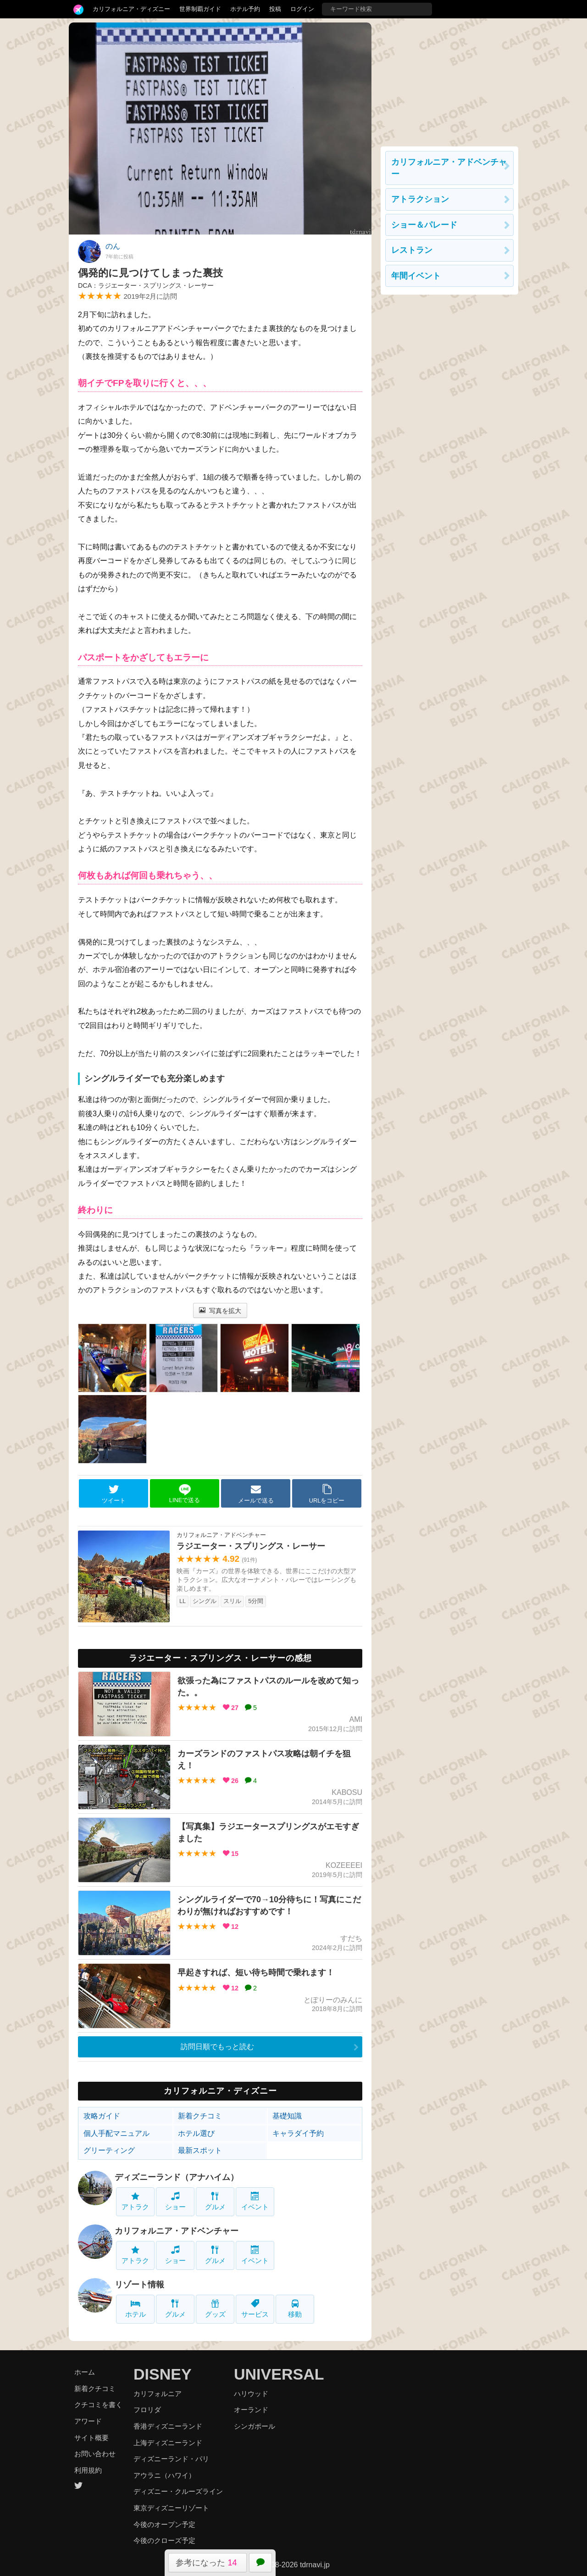 Image resolution: width=587 pixels, height=2576 pixels. What do you see at coordinates (116, 2133) in the screenshot?
I see `個人手配マニュアル` at bounding box center [116, 2133].